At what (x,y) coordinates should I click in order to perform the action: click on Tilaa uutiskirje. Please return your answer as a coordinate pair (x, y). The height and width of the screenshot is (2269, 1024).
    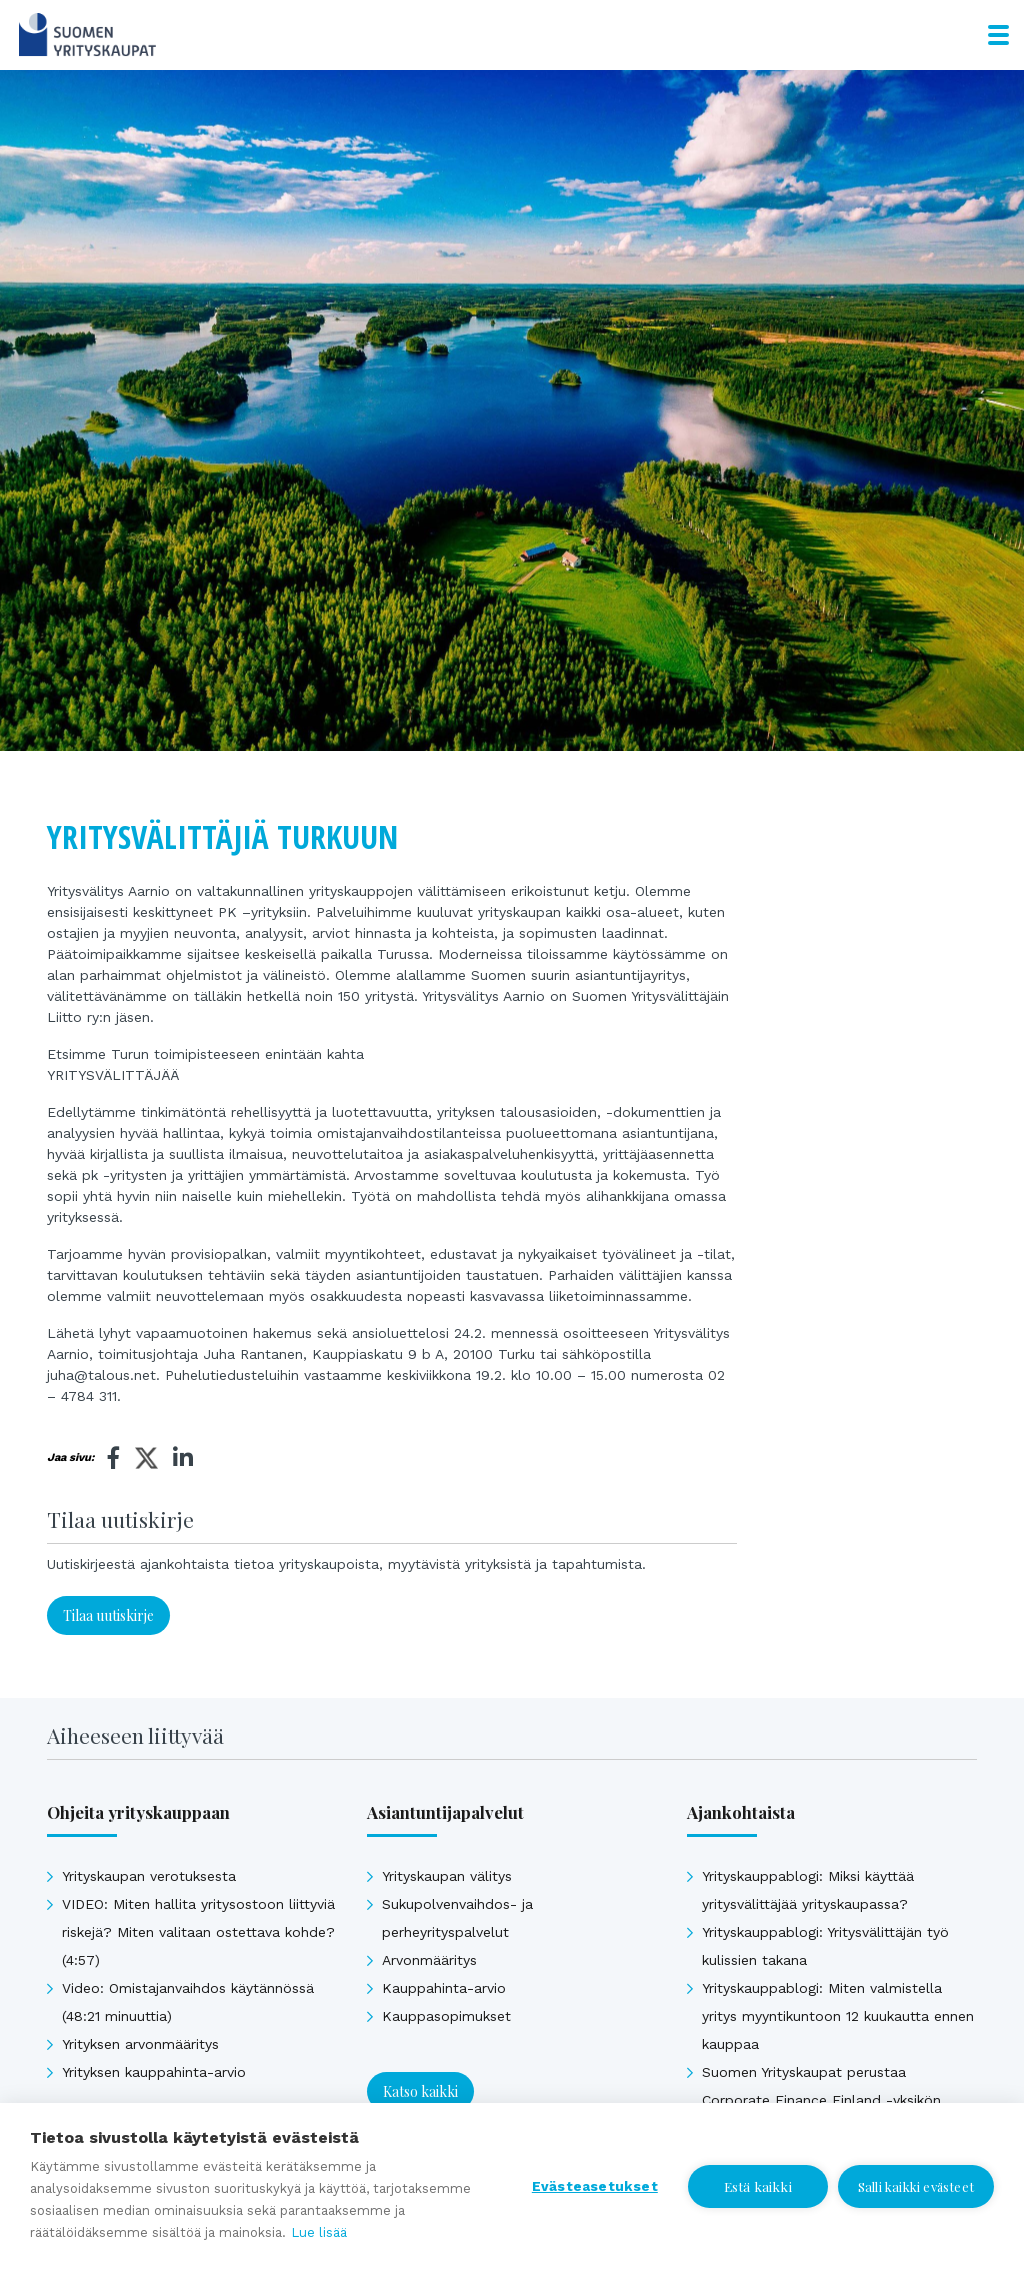
    Looking at the image, I should click on (108, 1615).